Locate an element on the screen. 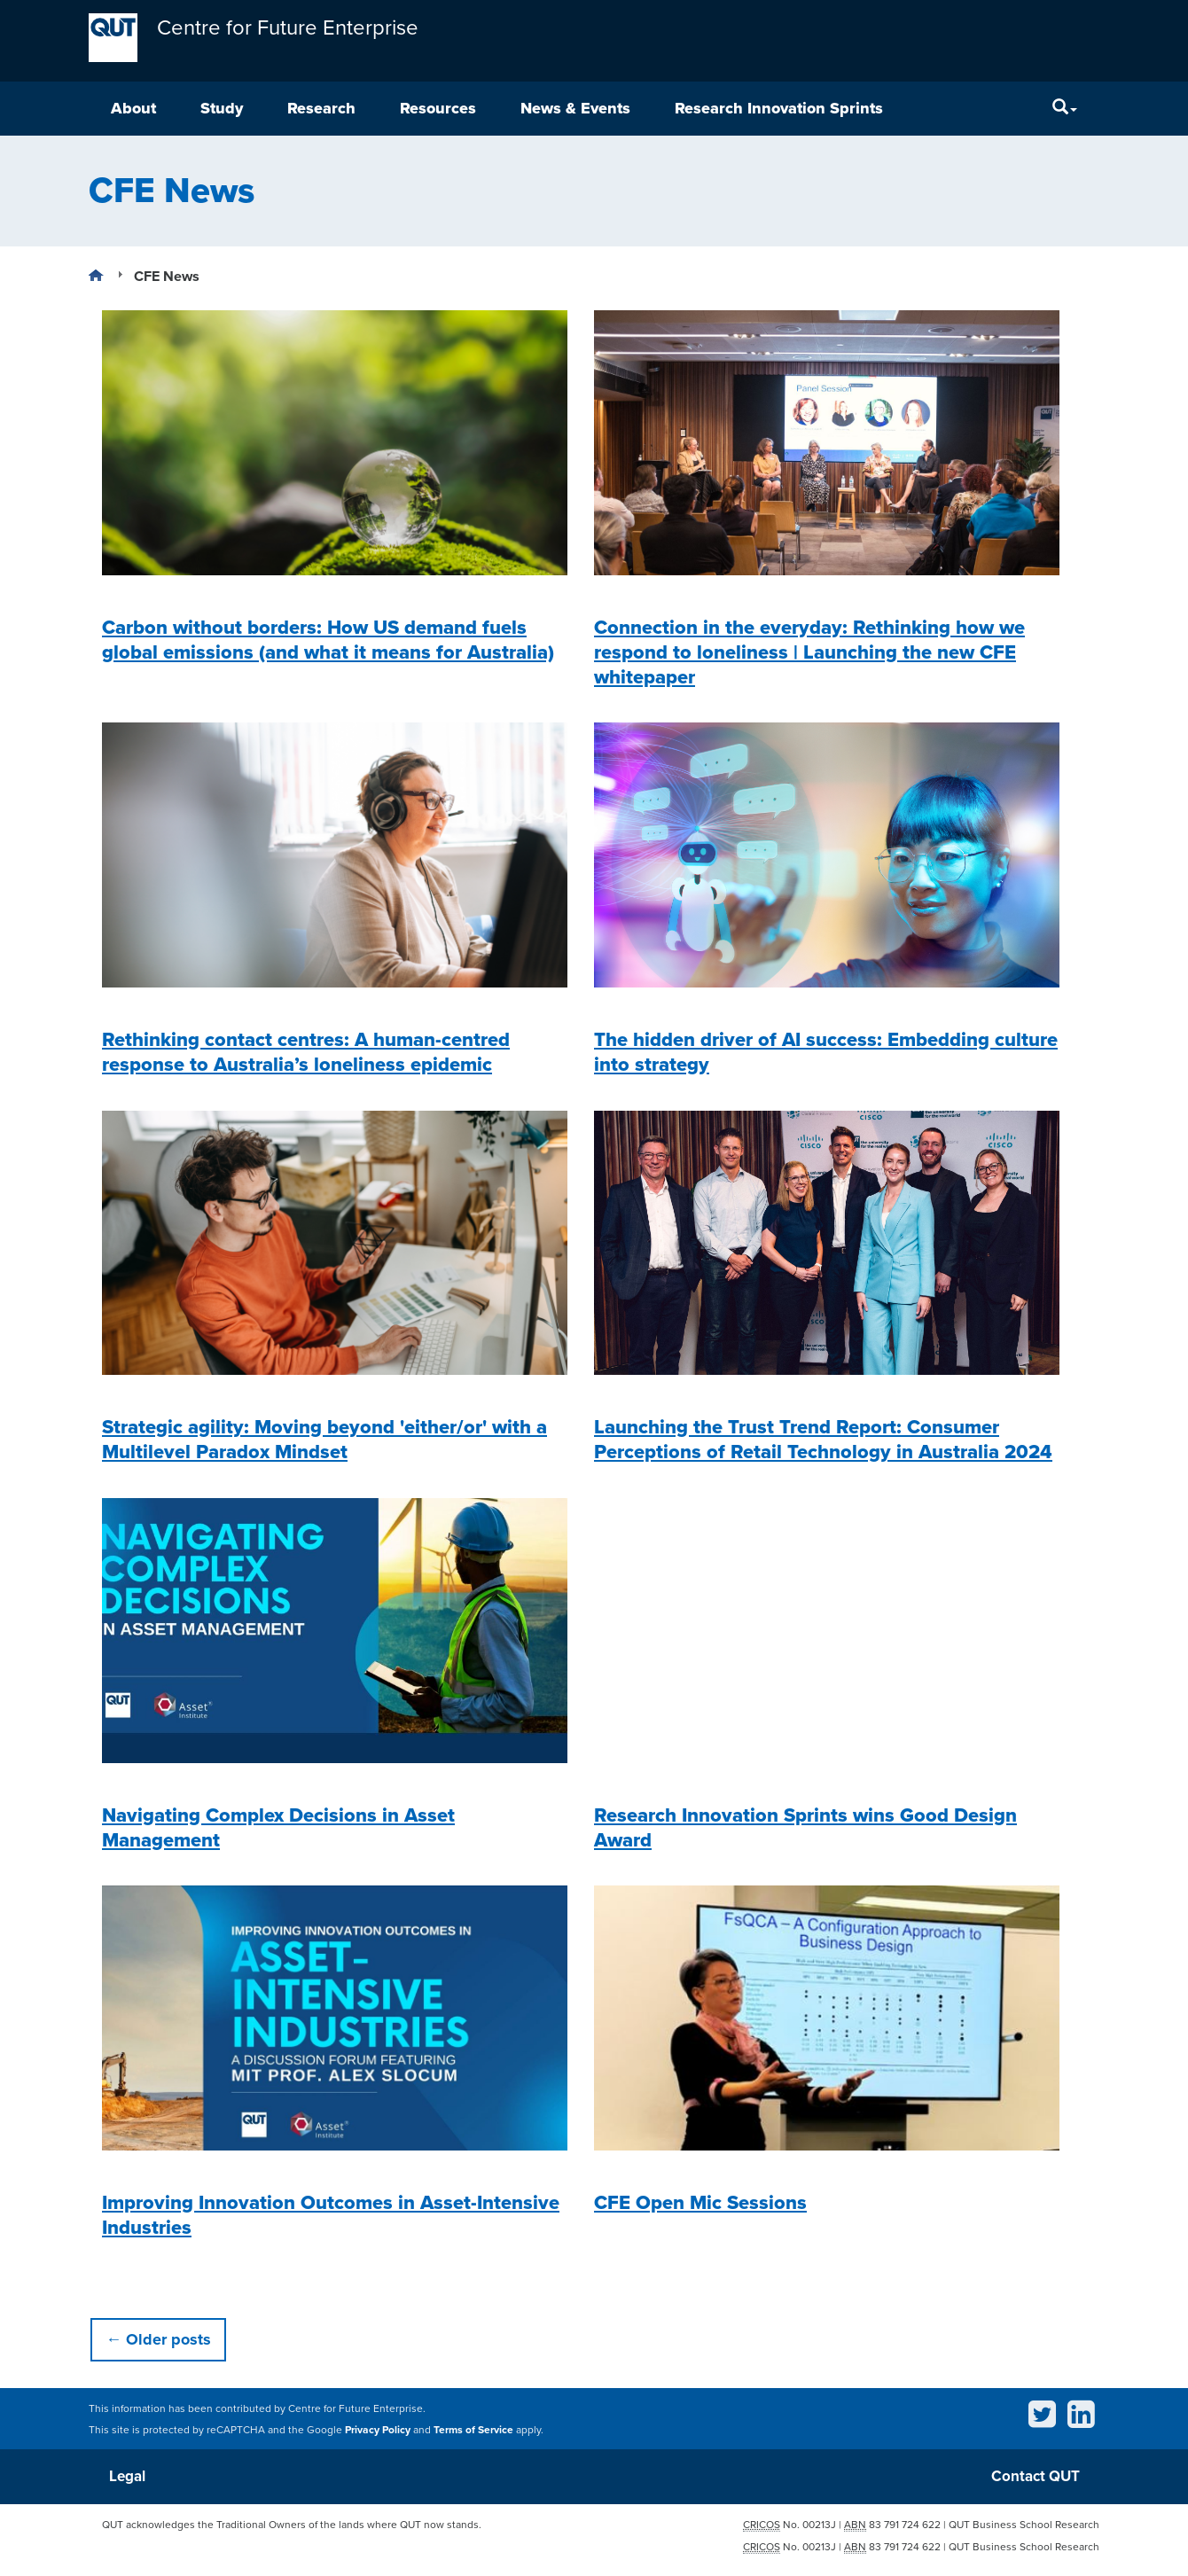 This screenshot has width=1188, height=2576. Carbon without borders: How US demand fuels global emissions (and what it means for Australia) is located at coordinates (328, 640).